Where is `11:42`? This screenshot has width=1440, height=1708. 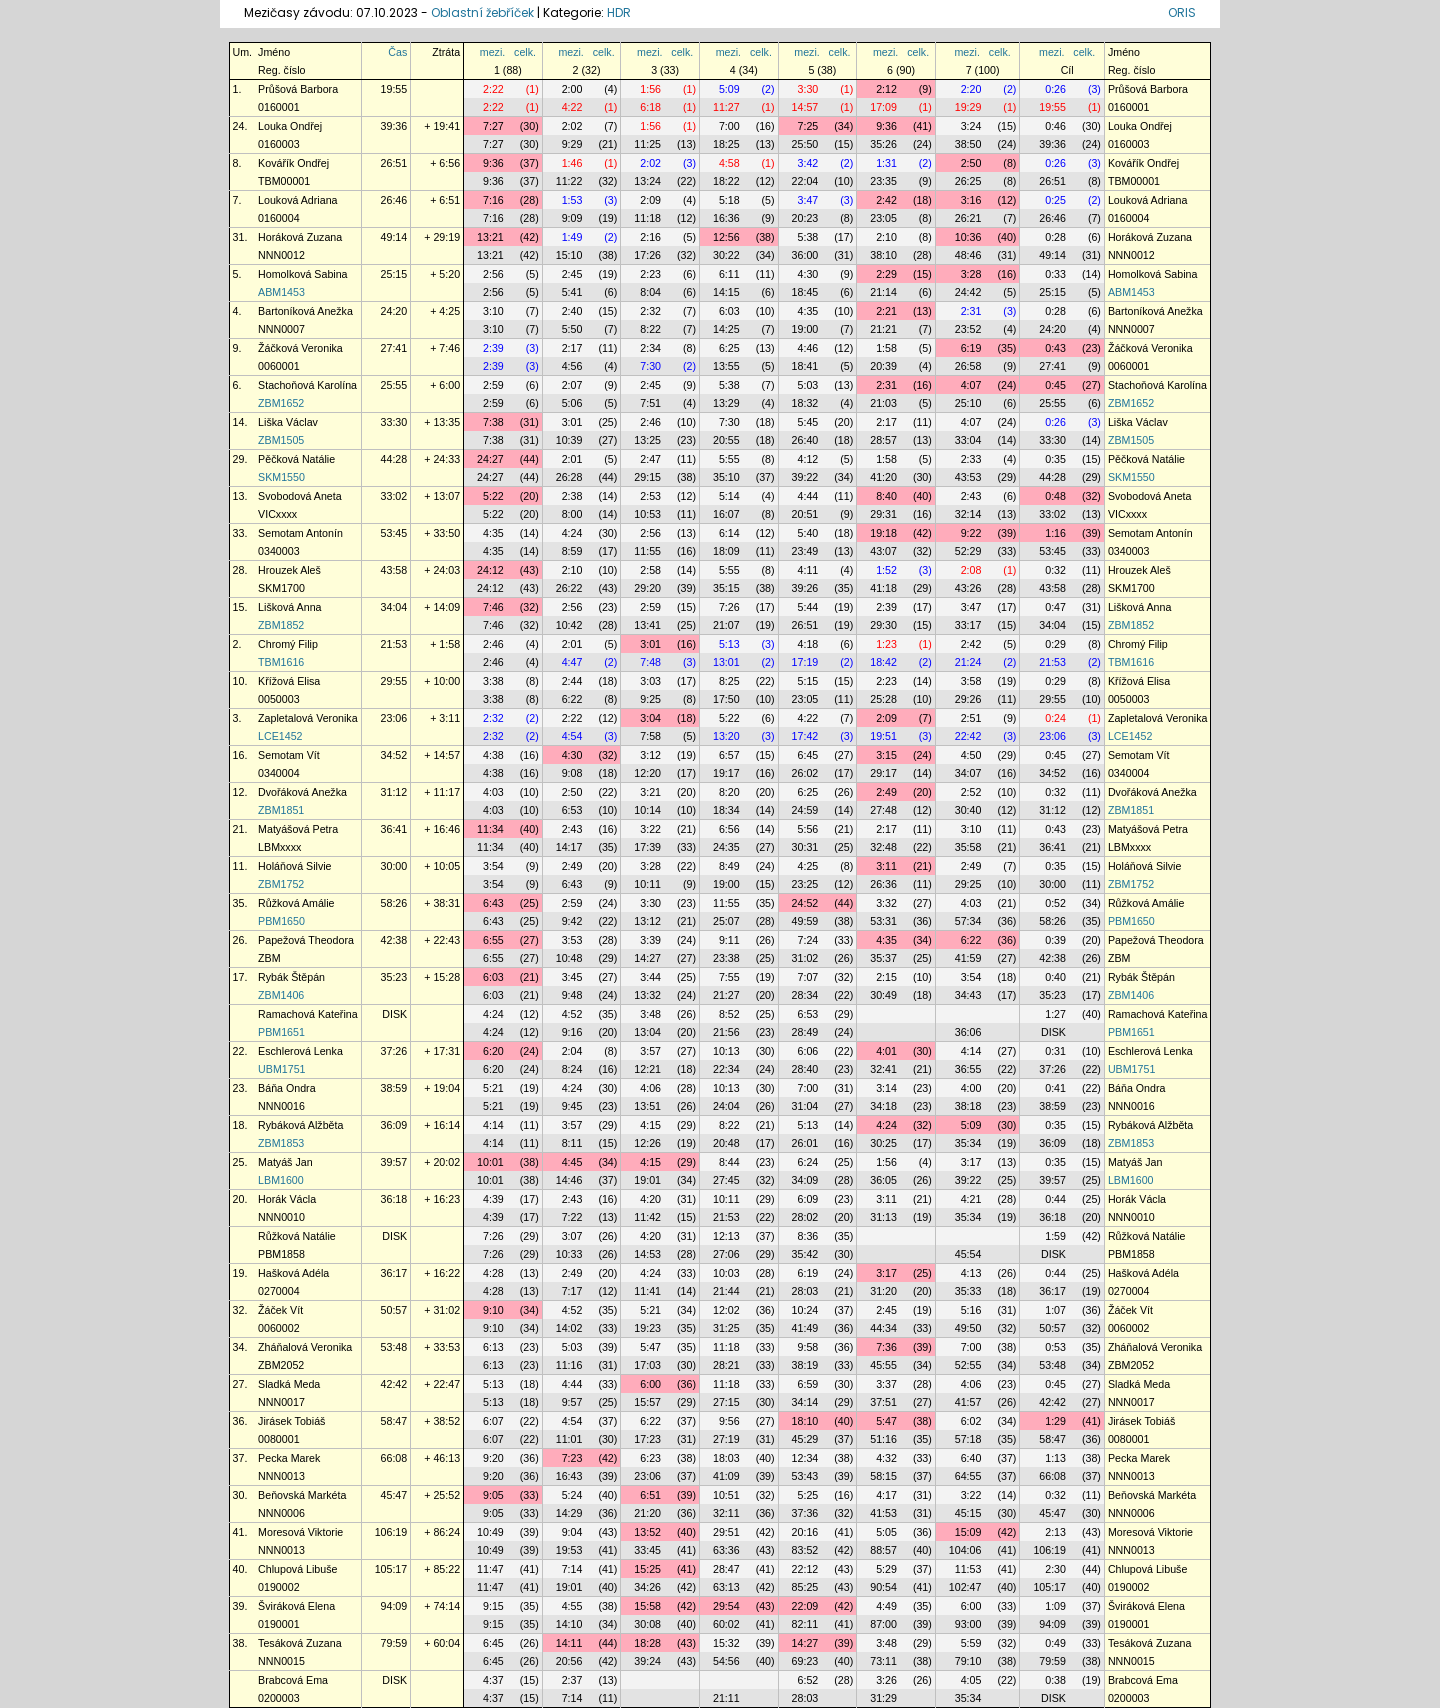
11:42 is located at coordinates (647, 1217).